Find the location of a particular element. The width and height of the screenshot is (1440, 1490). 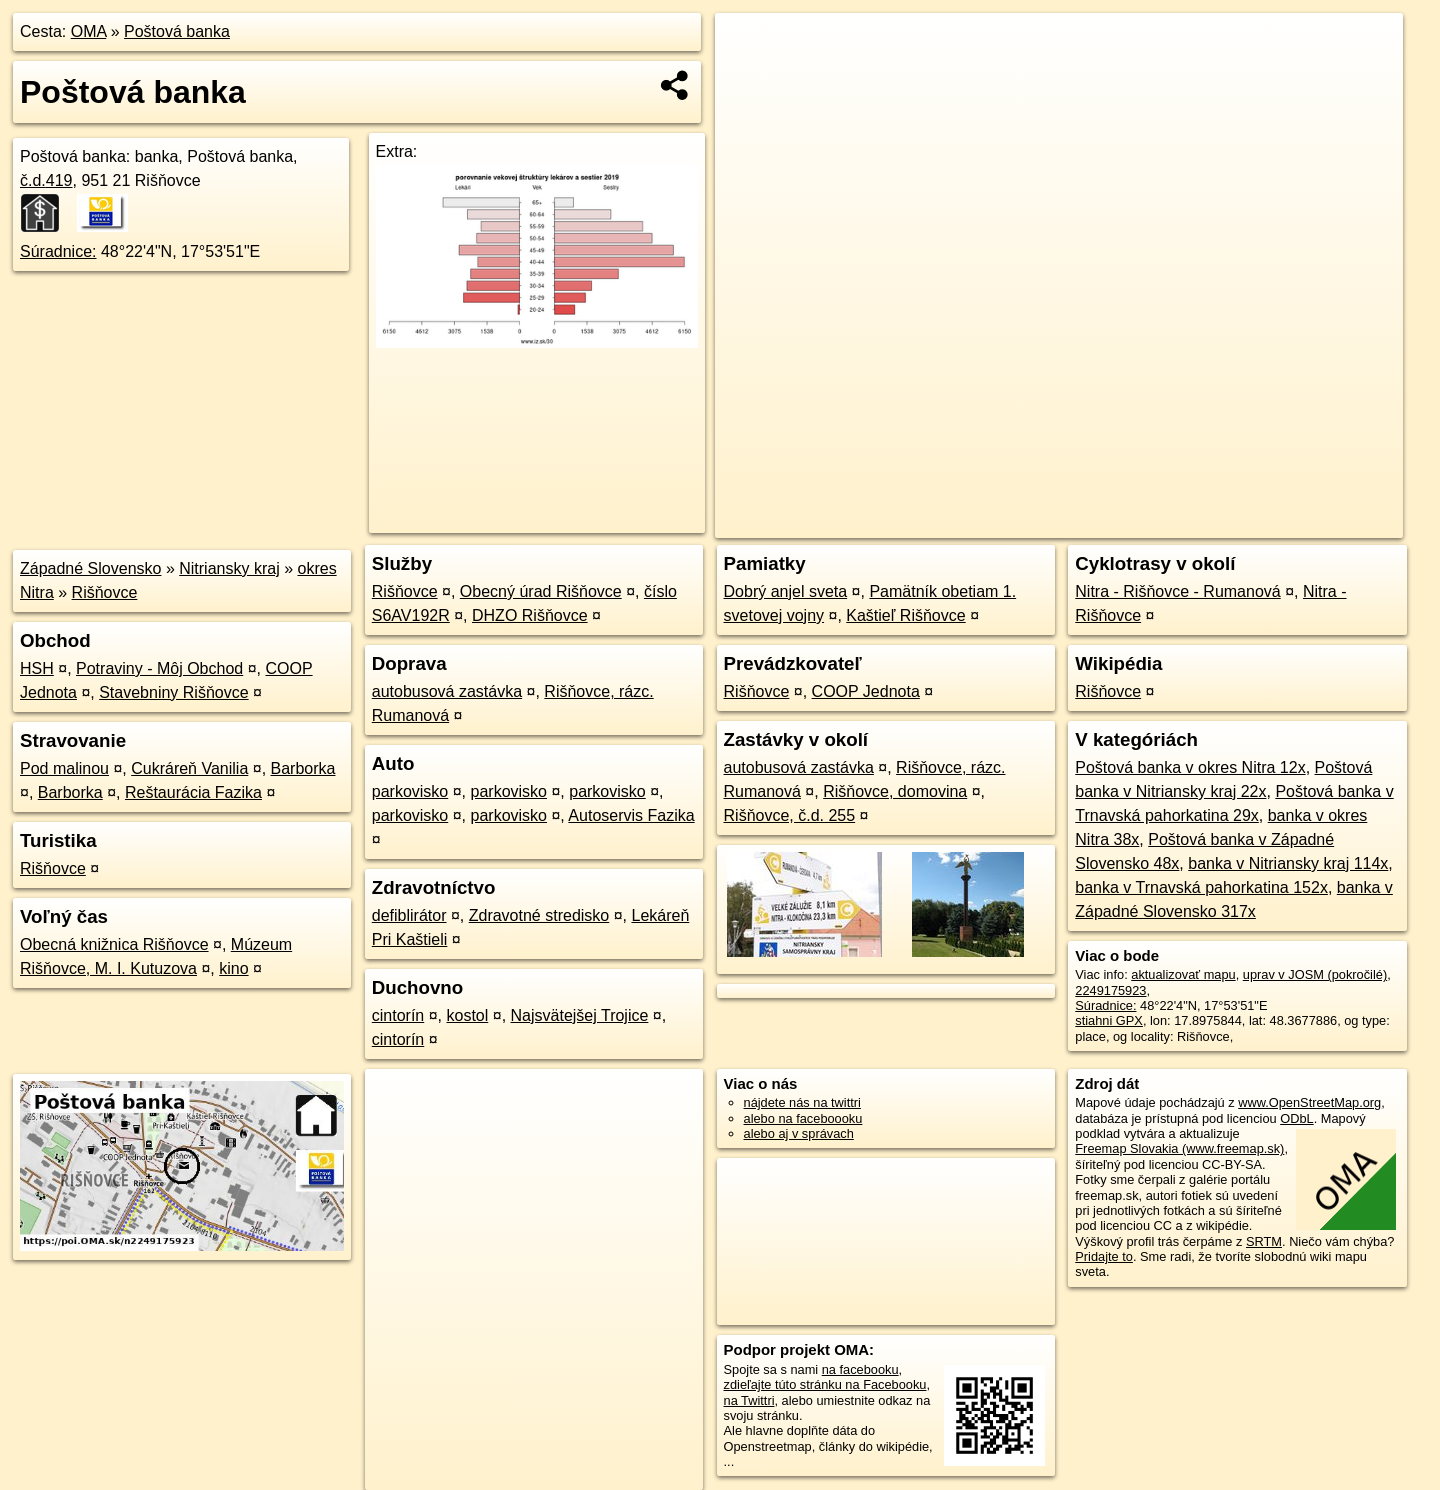

kostol is located at coordinates (467, 1015).